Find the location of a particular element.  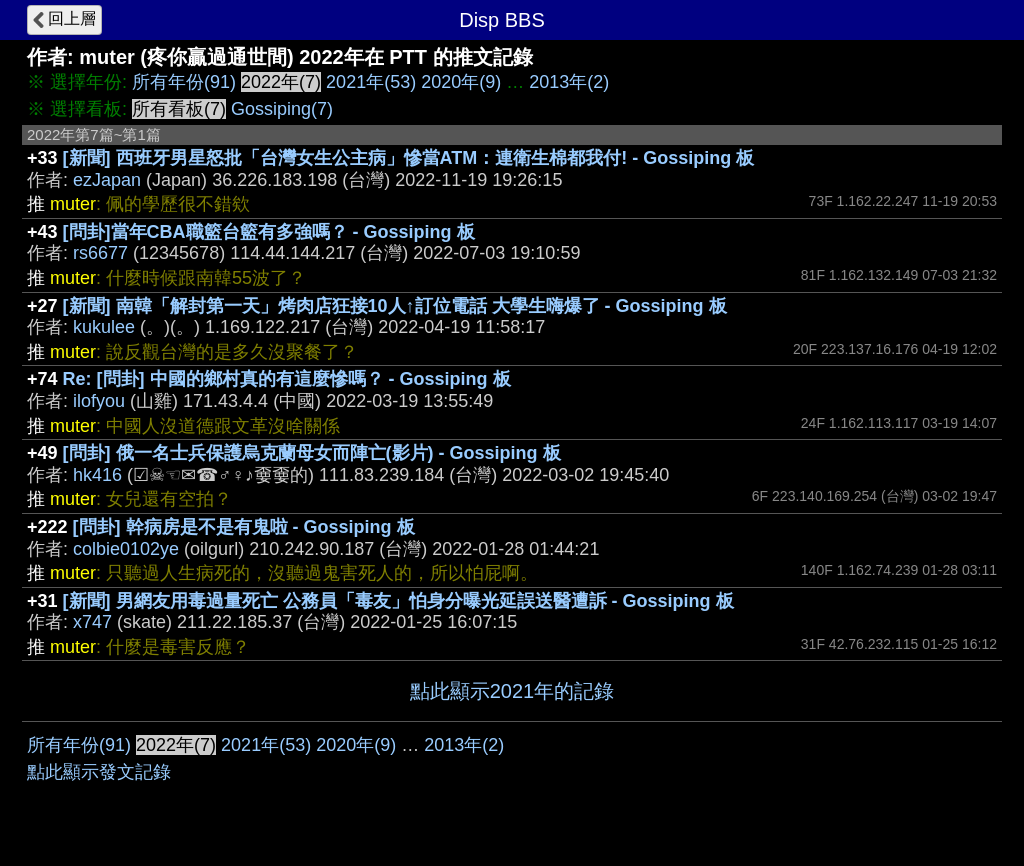

colbie0102ye is located at coordinates (126, 549).